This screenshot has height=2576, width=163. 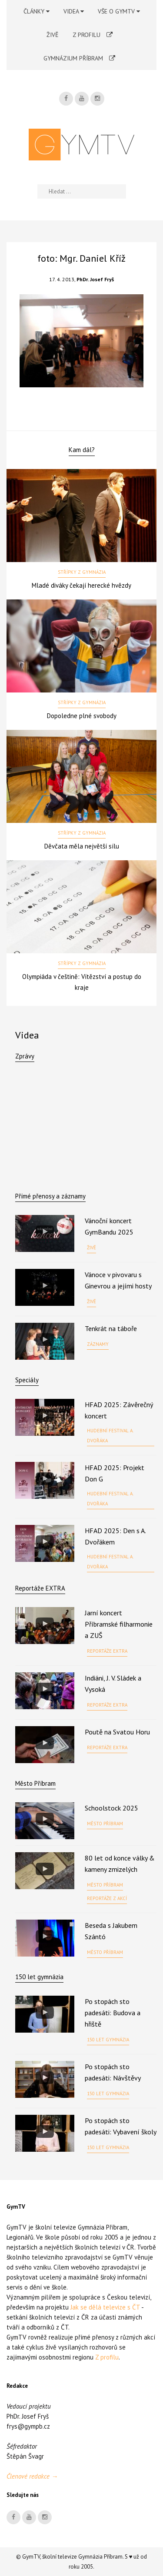 I want to click on Děvčata měla největší sílu, so click(x=81, y=846).